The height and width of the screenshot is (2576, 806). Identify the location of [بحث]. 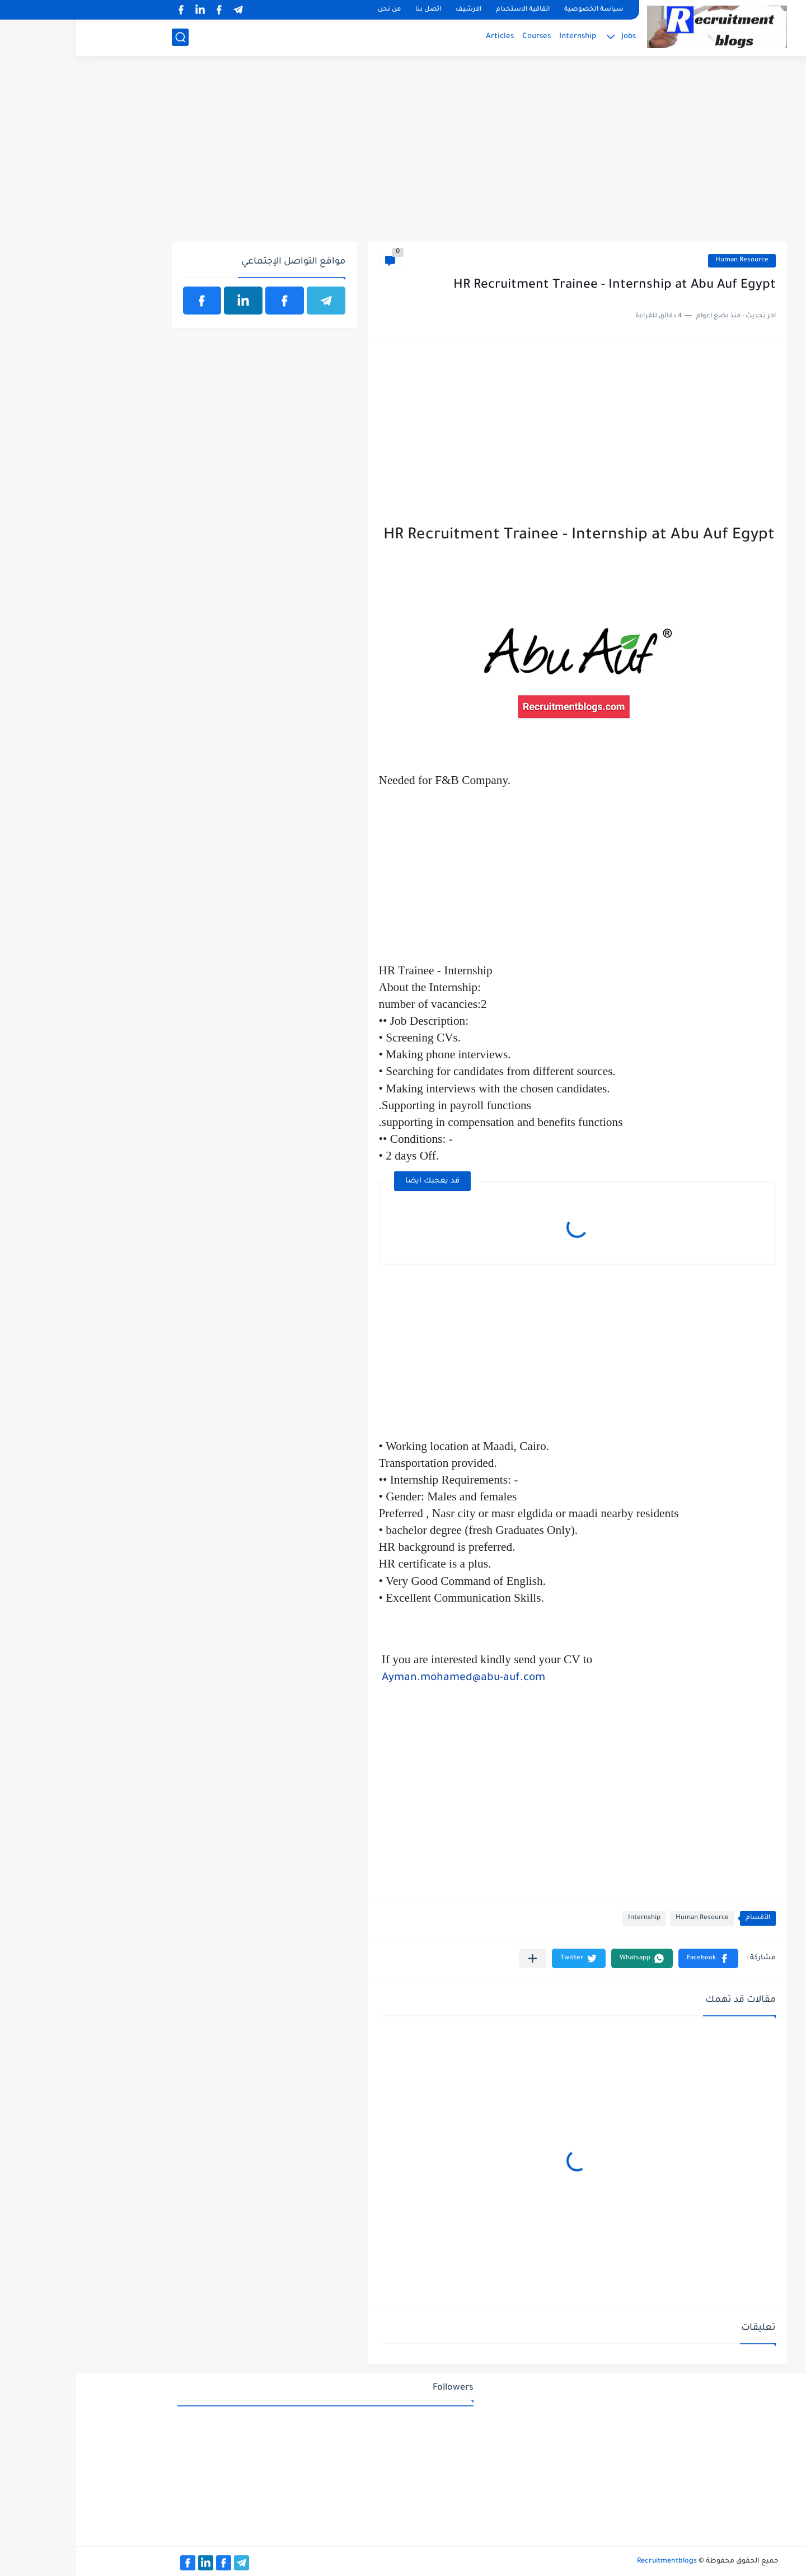
(104, 37).